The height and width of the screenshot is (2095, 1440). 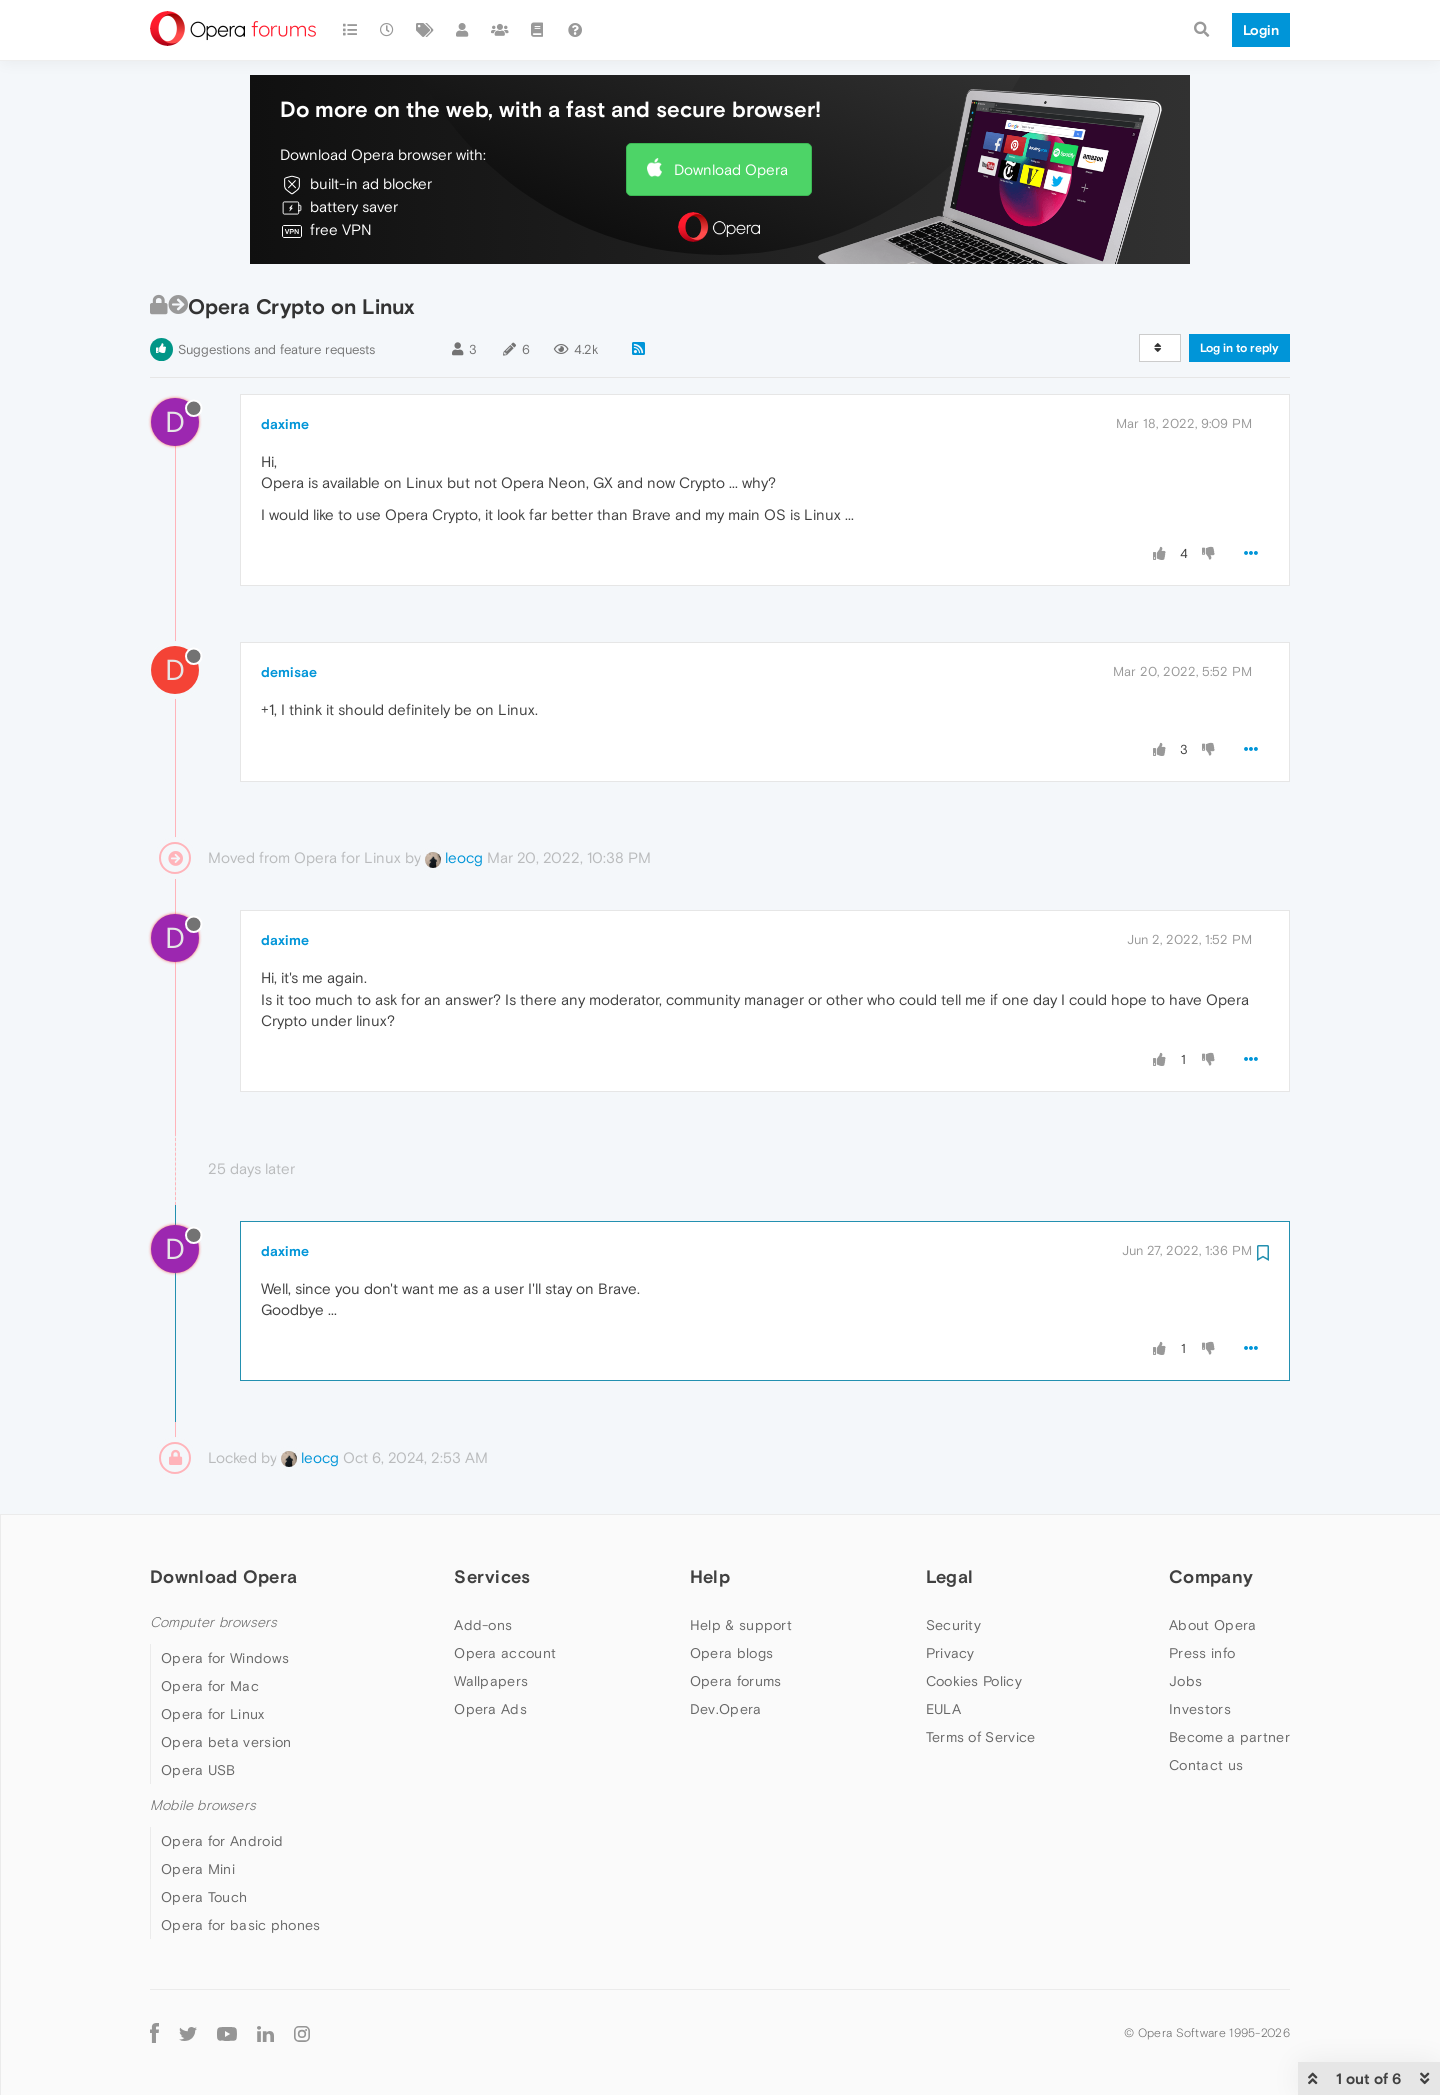 I want to click on Wallpapers, so click(x=491, y=1681).